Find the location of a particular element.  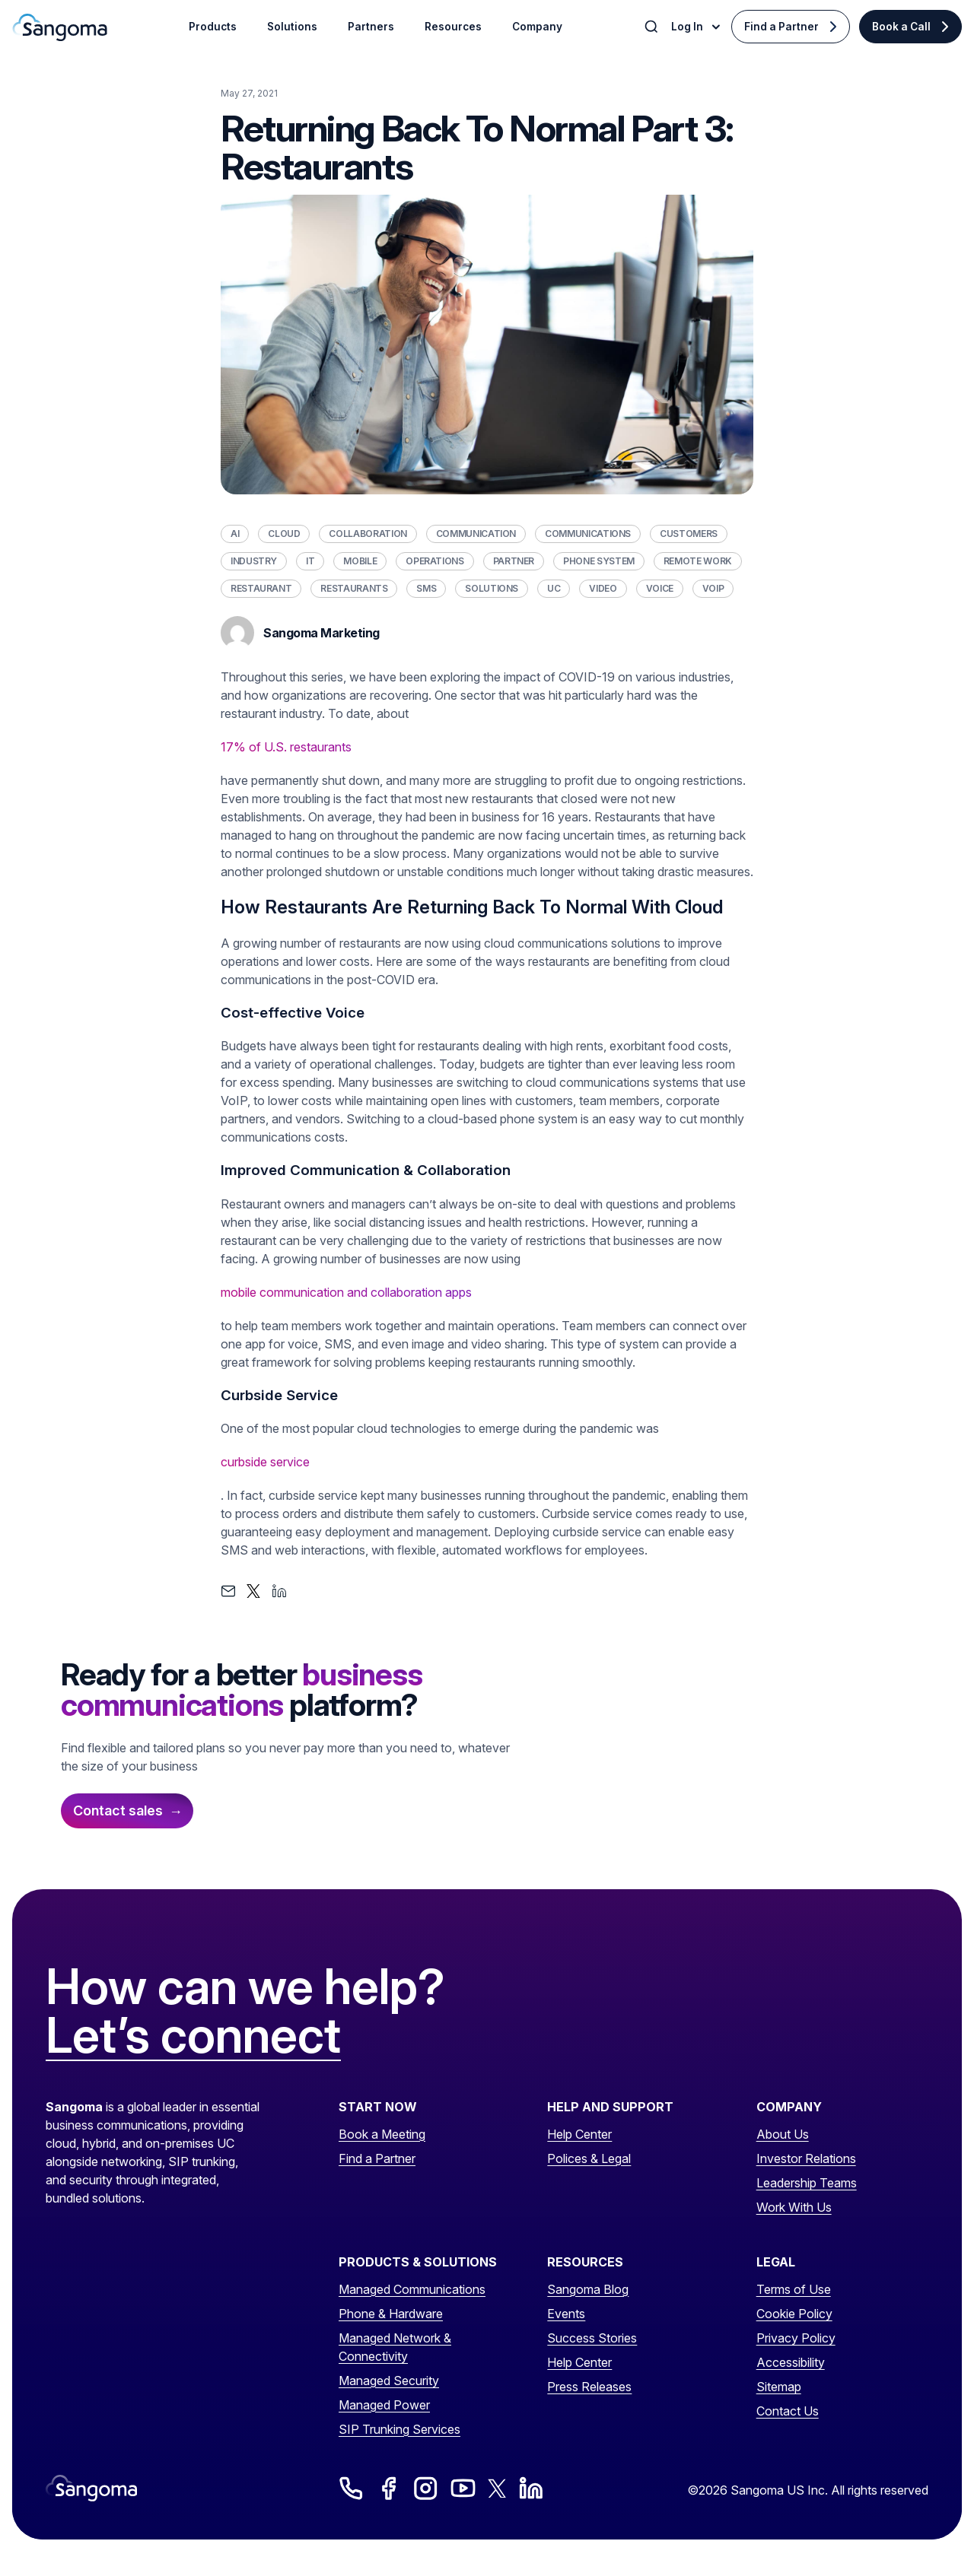

Partner is located at coordinates (513, 561).